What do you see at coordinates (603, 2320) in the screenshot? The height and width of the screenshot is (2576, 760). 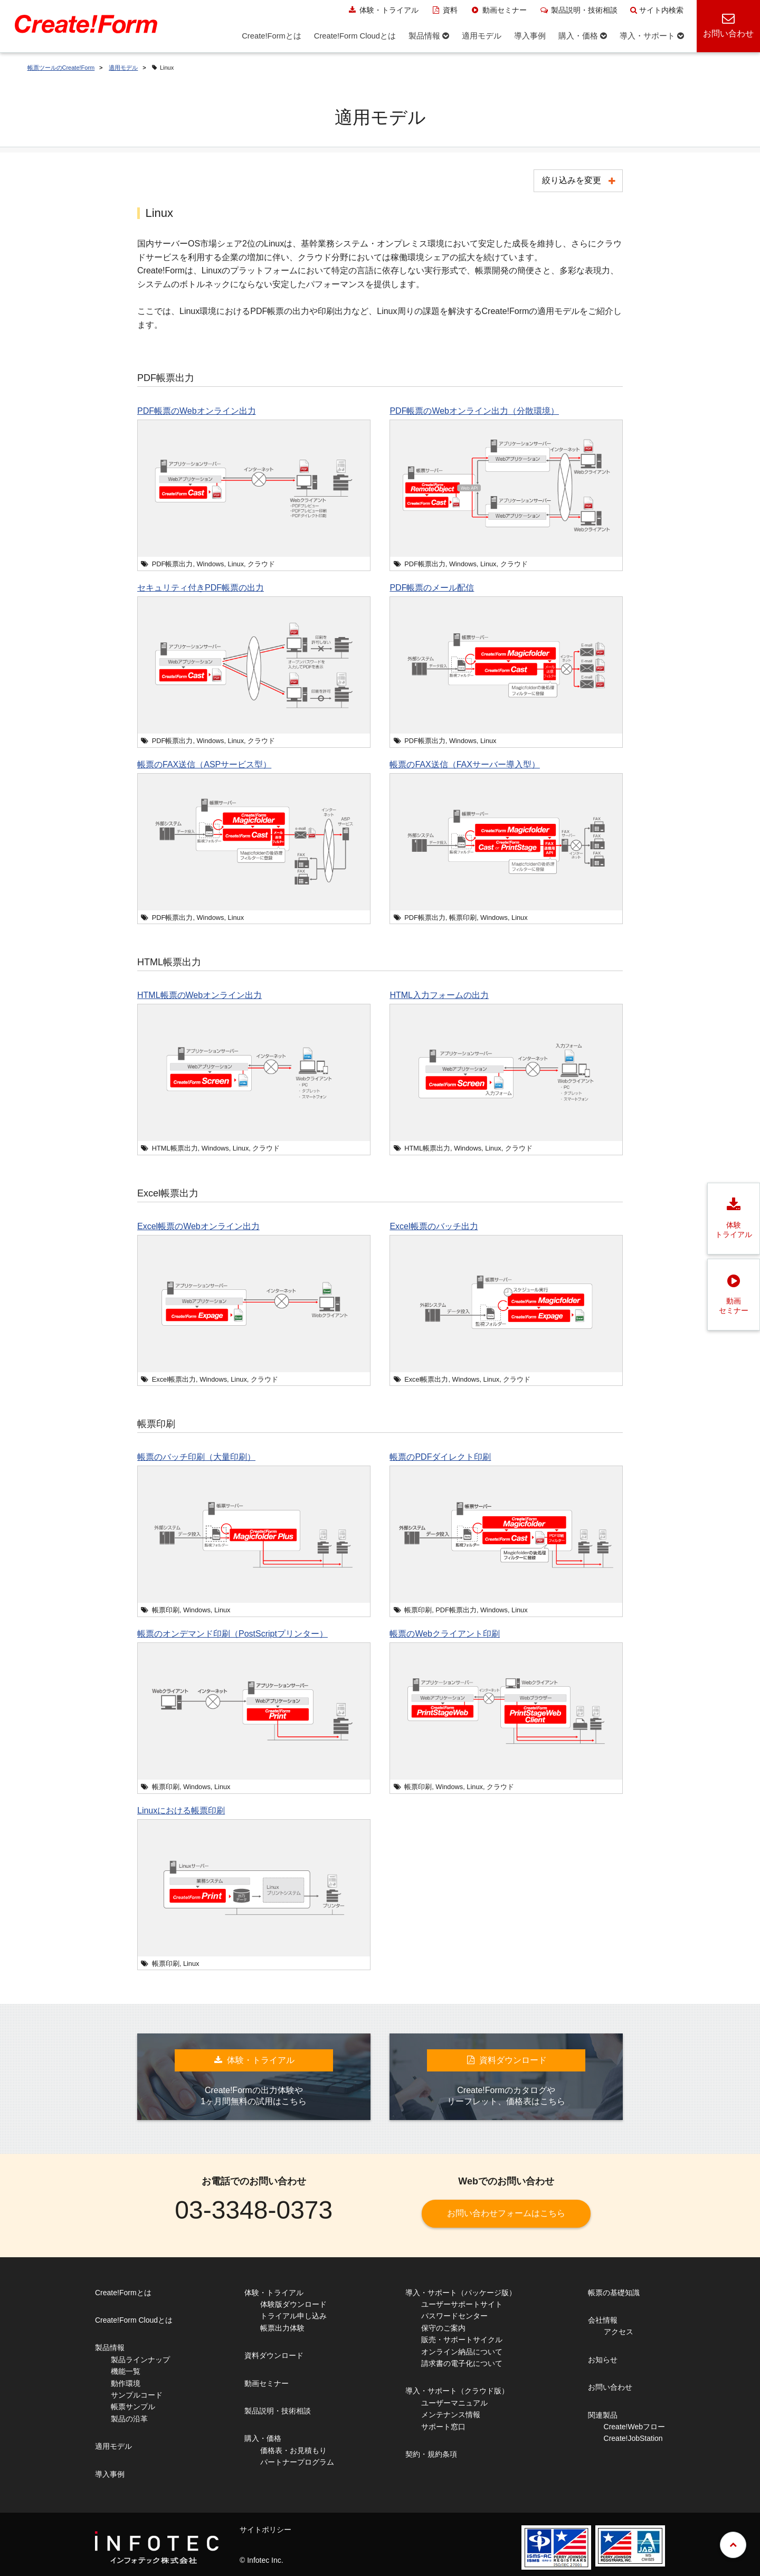 I see `会社情報` at bounding box center [603, 2320].